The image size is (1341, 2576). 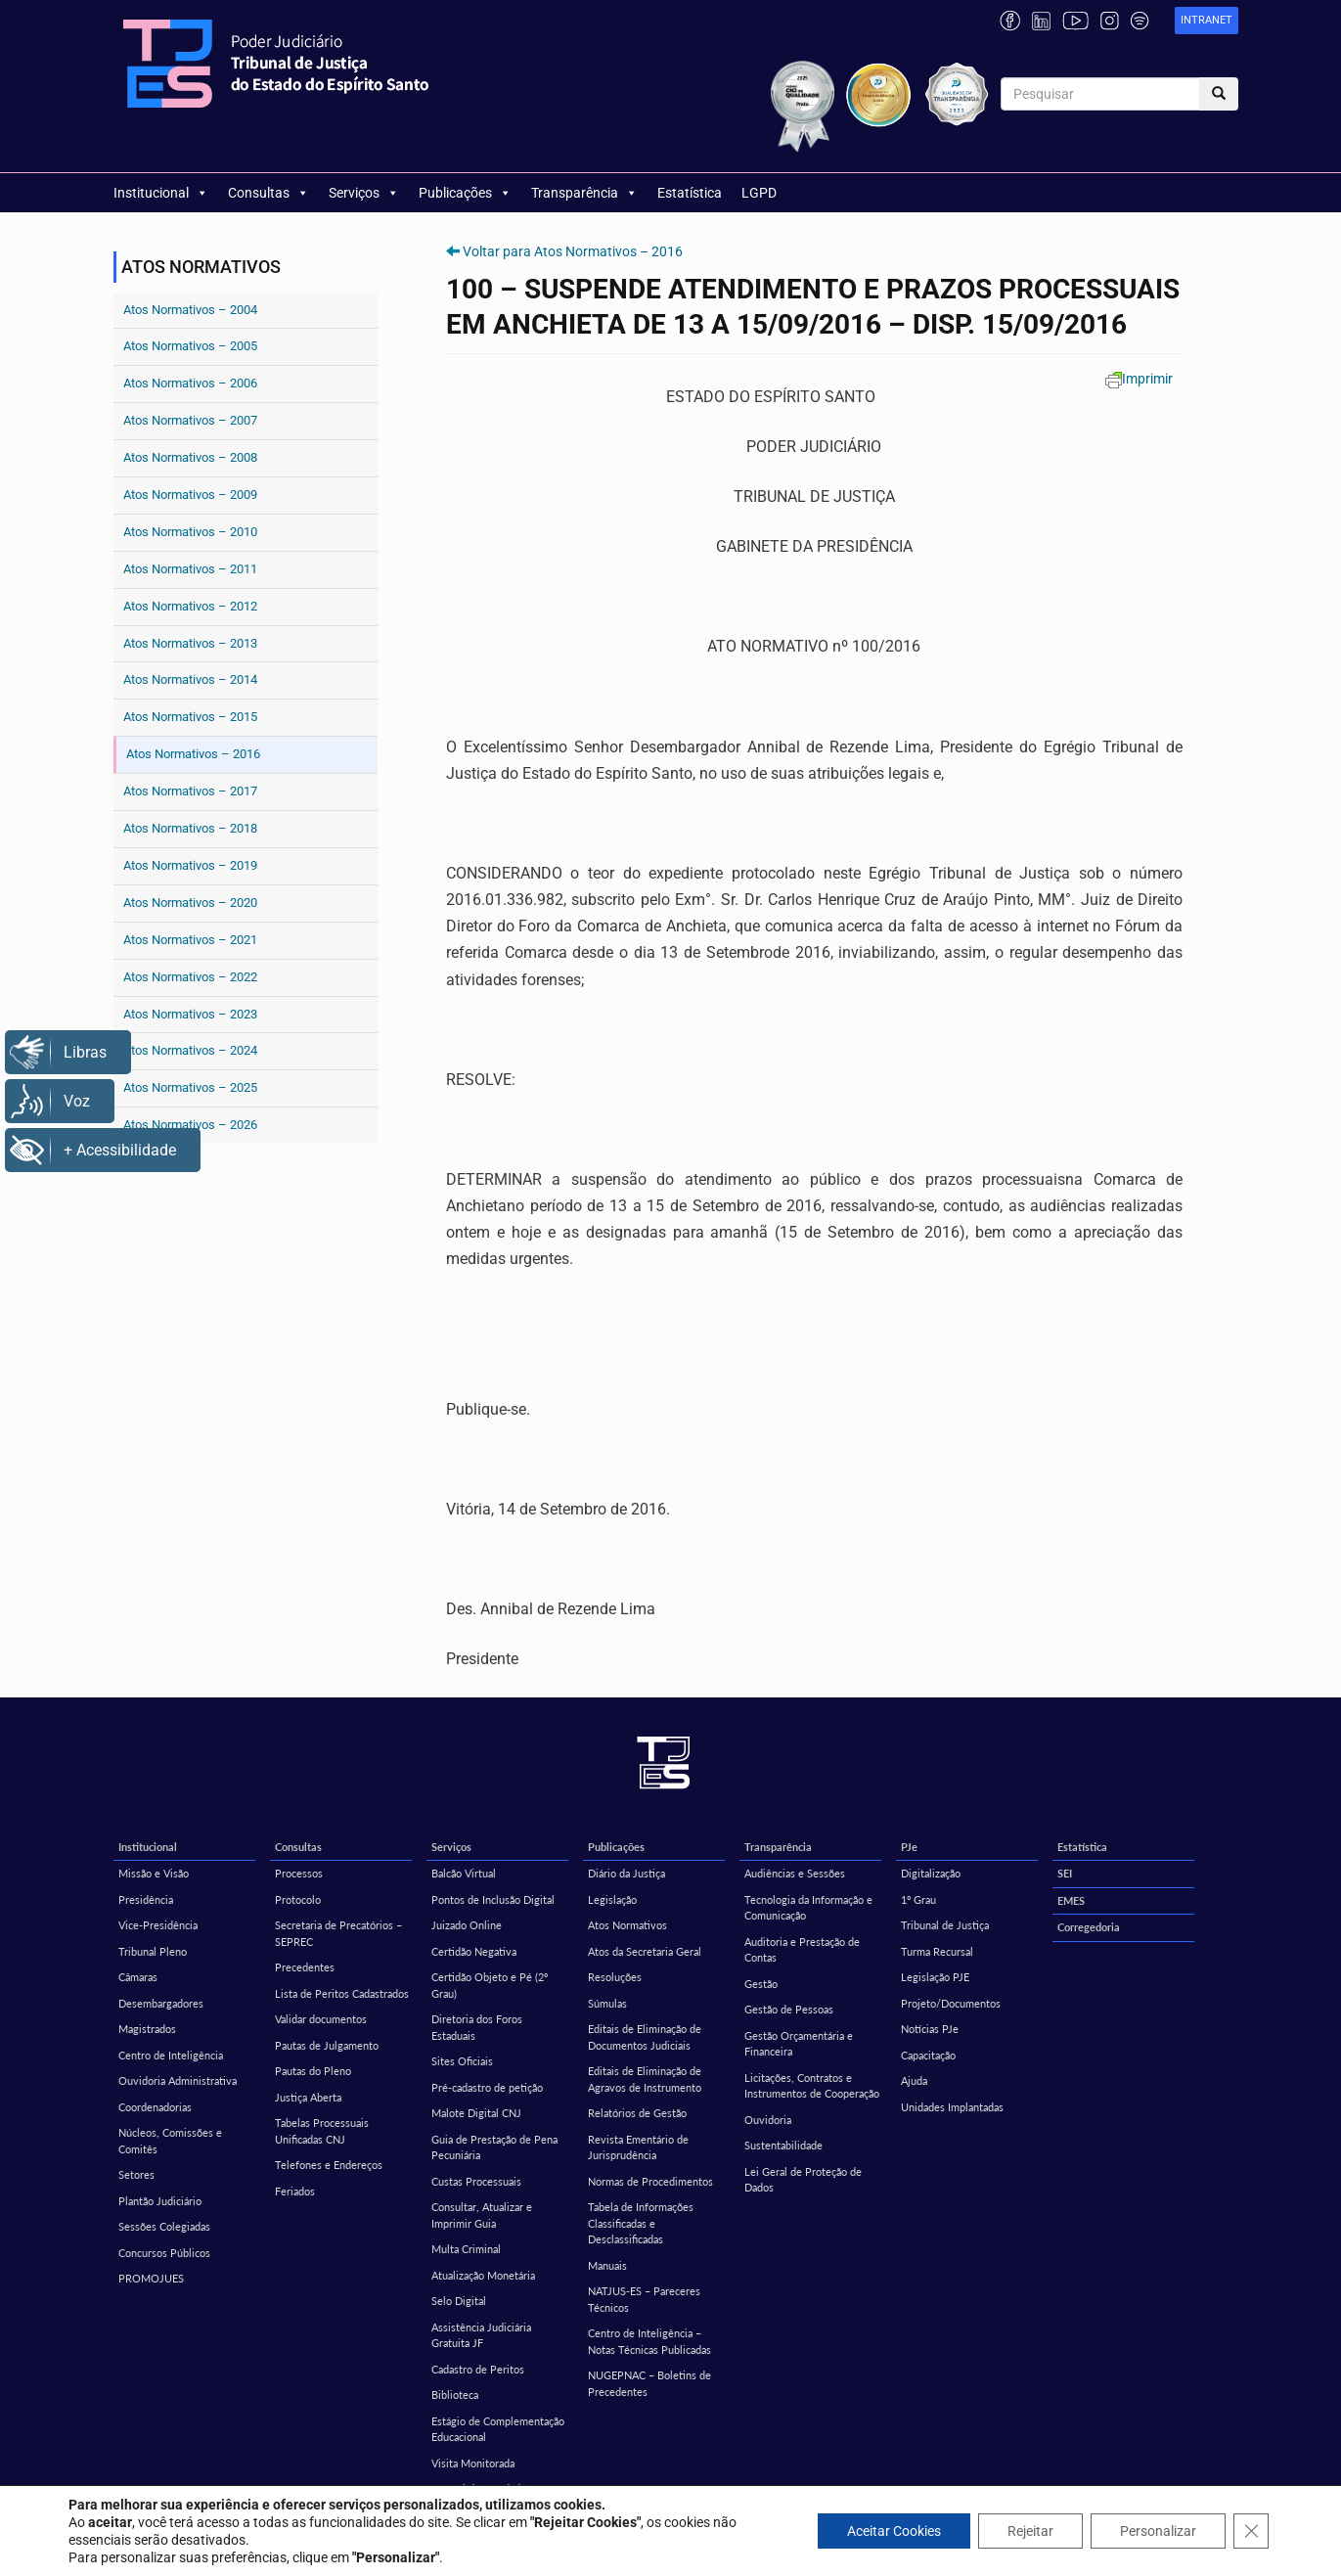 What do you see at coordinates (190, 309) in the screenshot?
I see `Atos Normativos – 2004` at bounding box center [190, 309].